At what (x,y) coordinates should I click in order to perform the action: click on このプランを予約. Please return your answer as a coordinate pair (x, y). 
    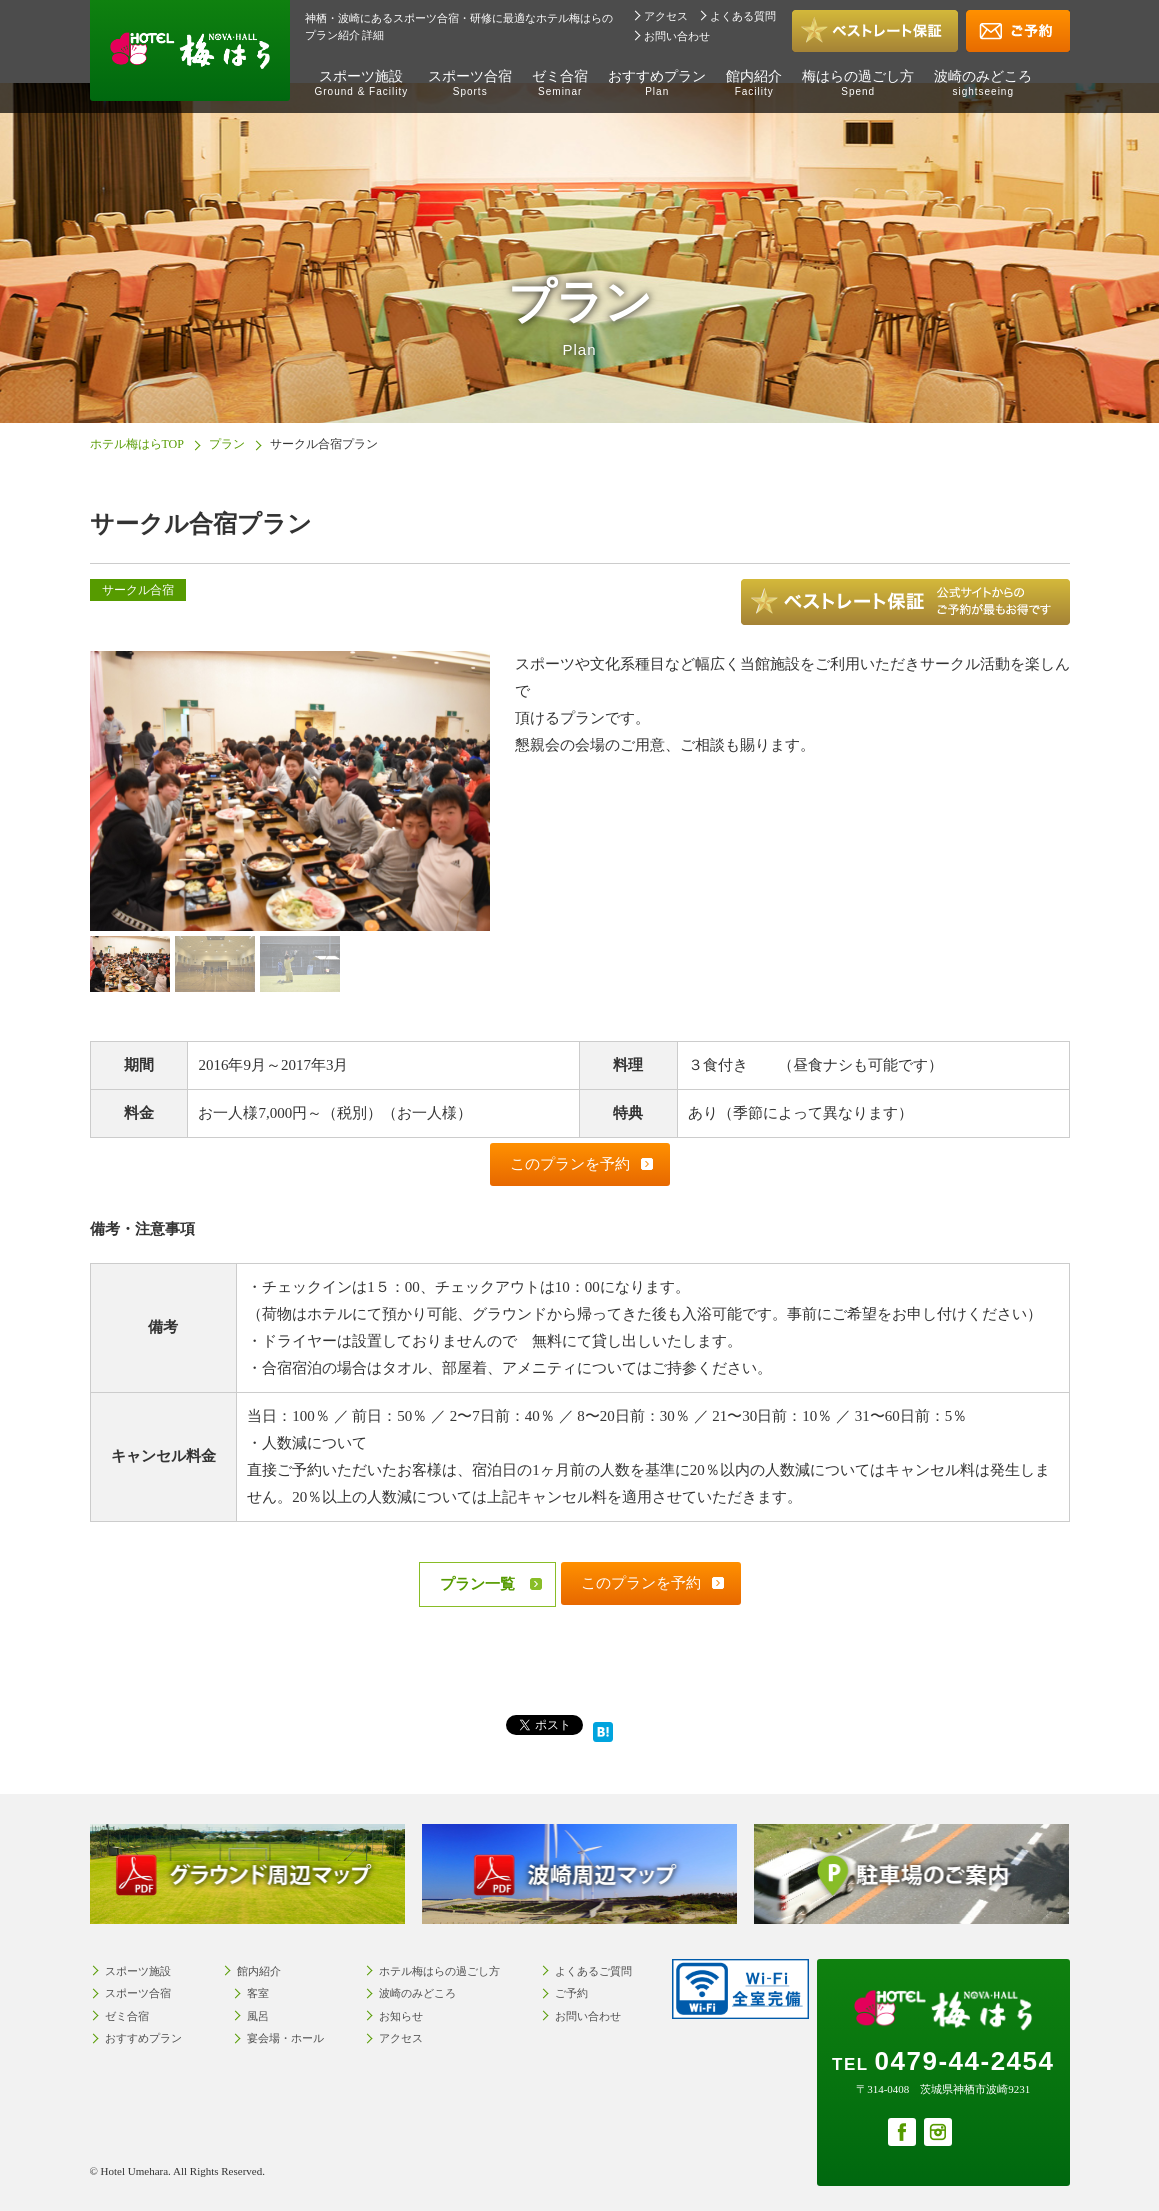
    Looking at the image, I should click on (570, 1164).